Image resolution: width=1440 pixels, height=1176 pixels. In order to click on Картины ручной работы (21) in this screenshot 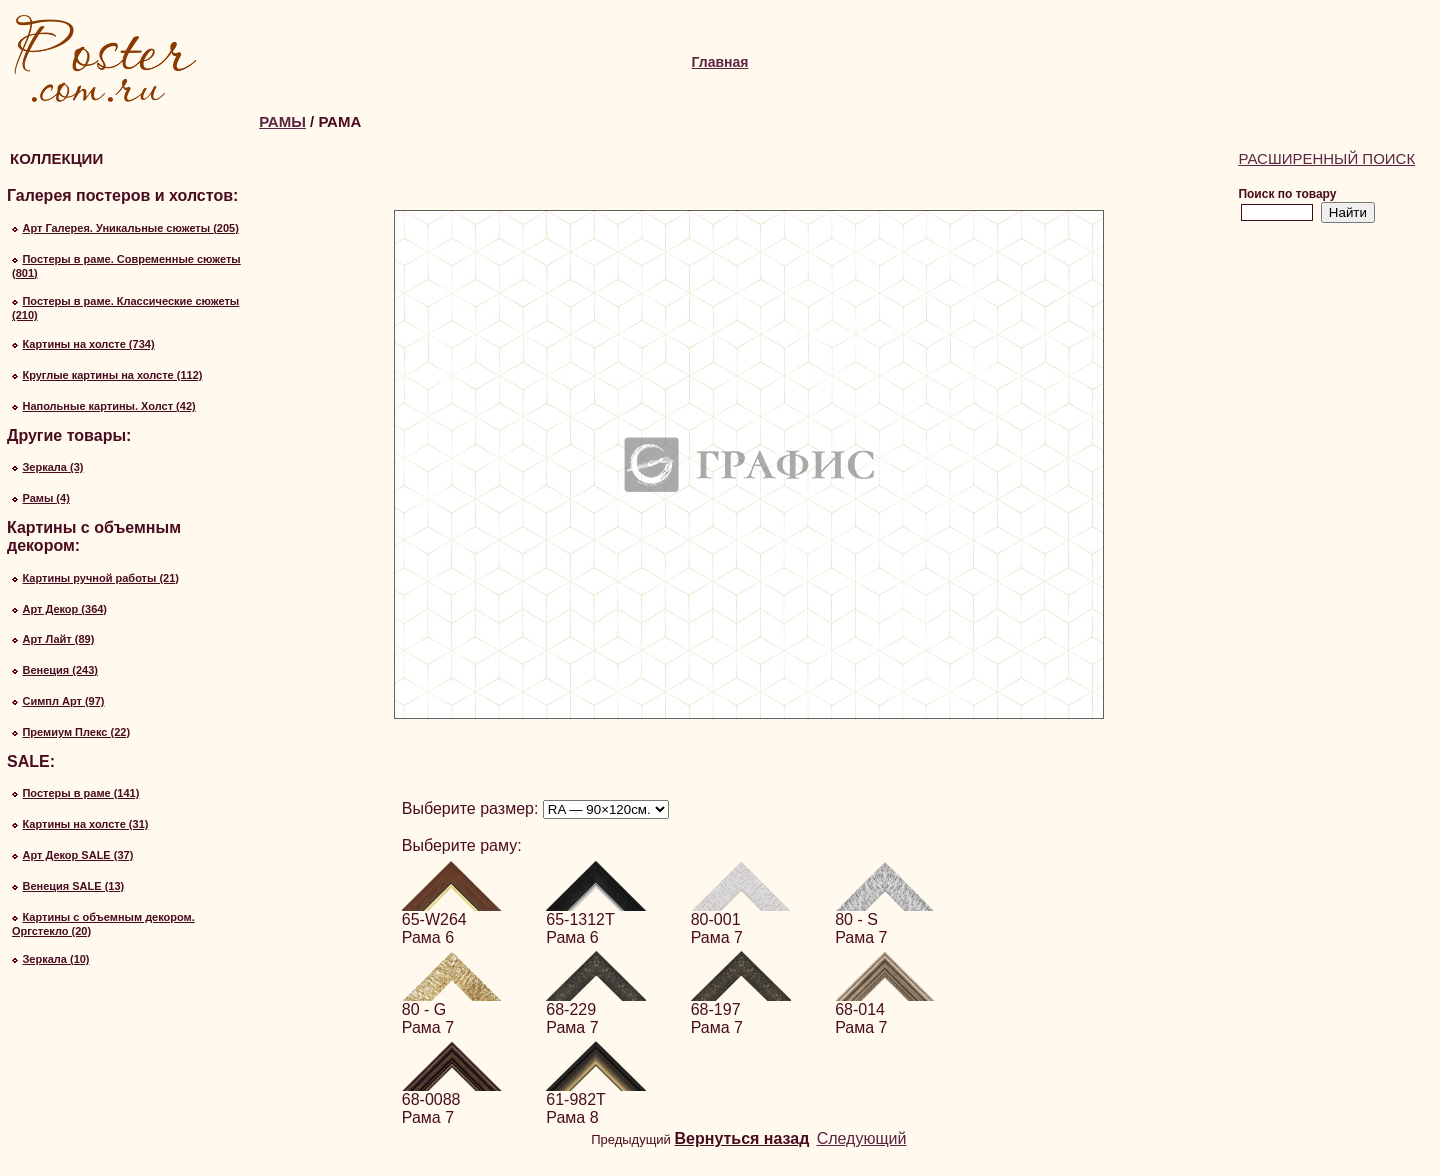, I will do `click(100, 578)`.